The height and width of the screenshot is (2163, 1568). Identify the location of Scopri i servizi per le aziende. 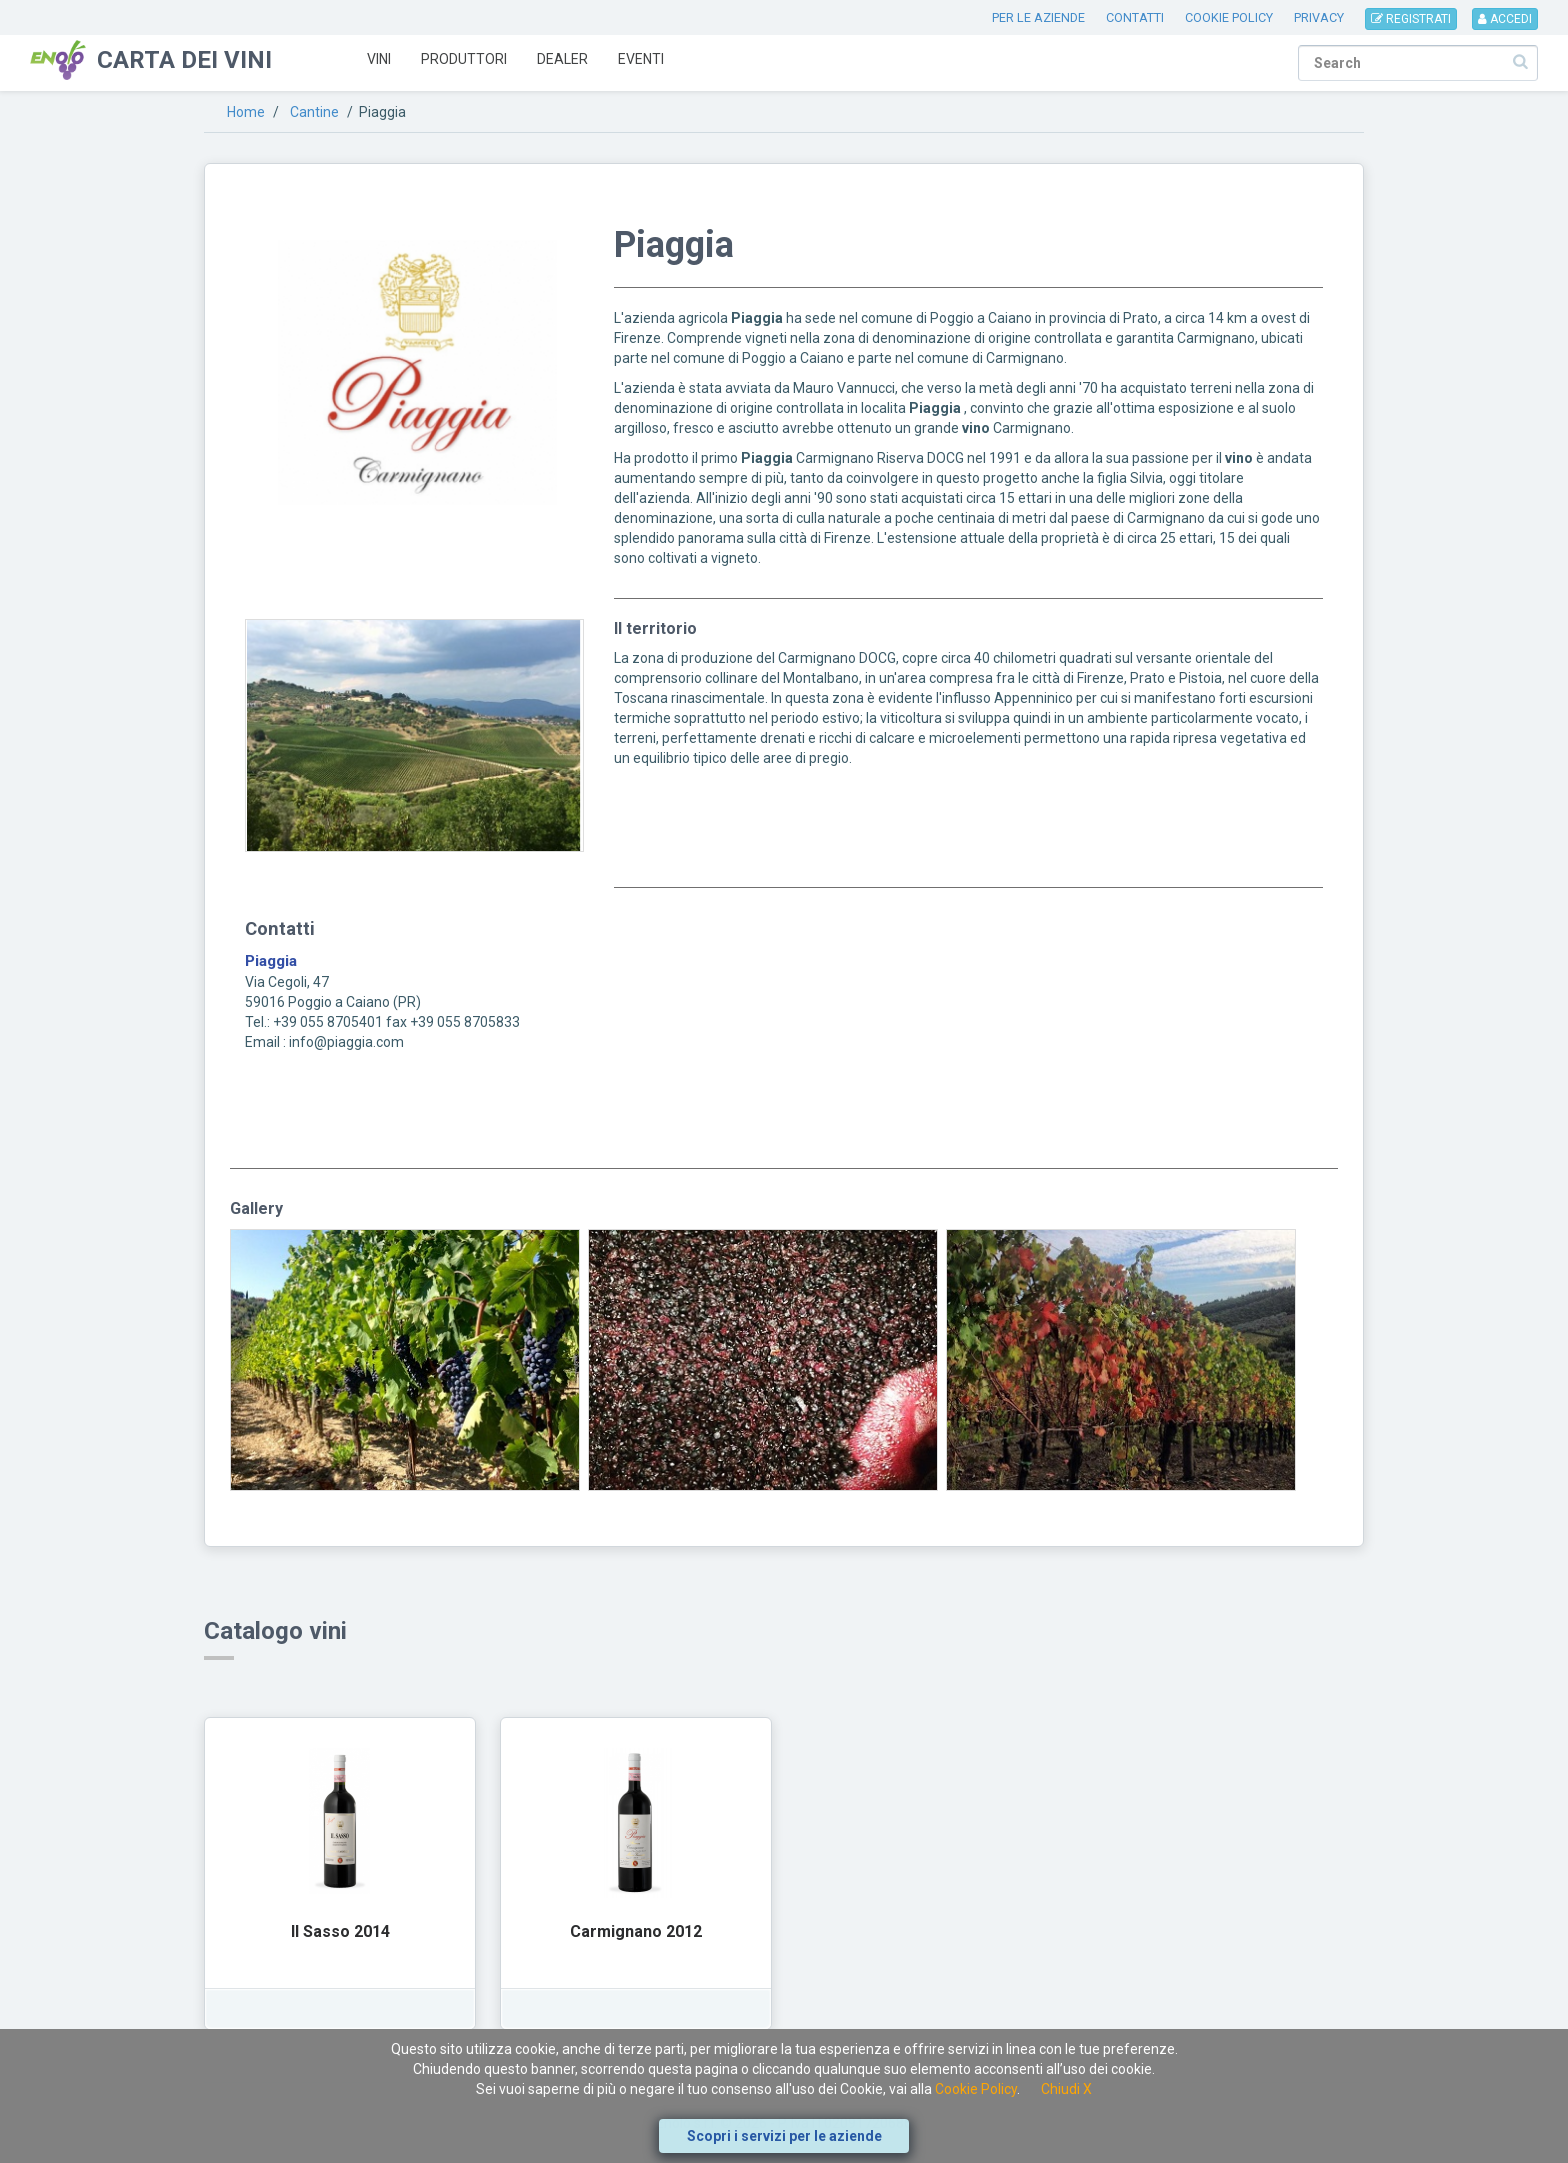
(784, 2136).